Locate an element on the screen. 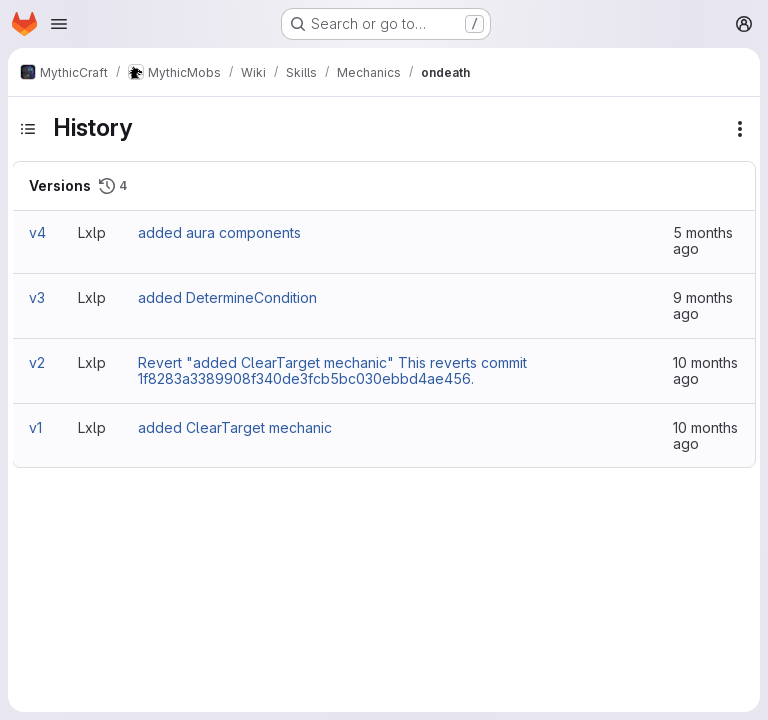 This screenshot has width=768, height=720. 9 months ago [Oct 23, 2025 4:22pm] is located at coordinates (703, 305).